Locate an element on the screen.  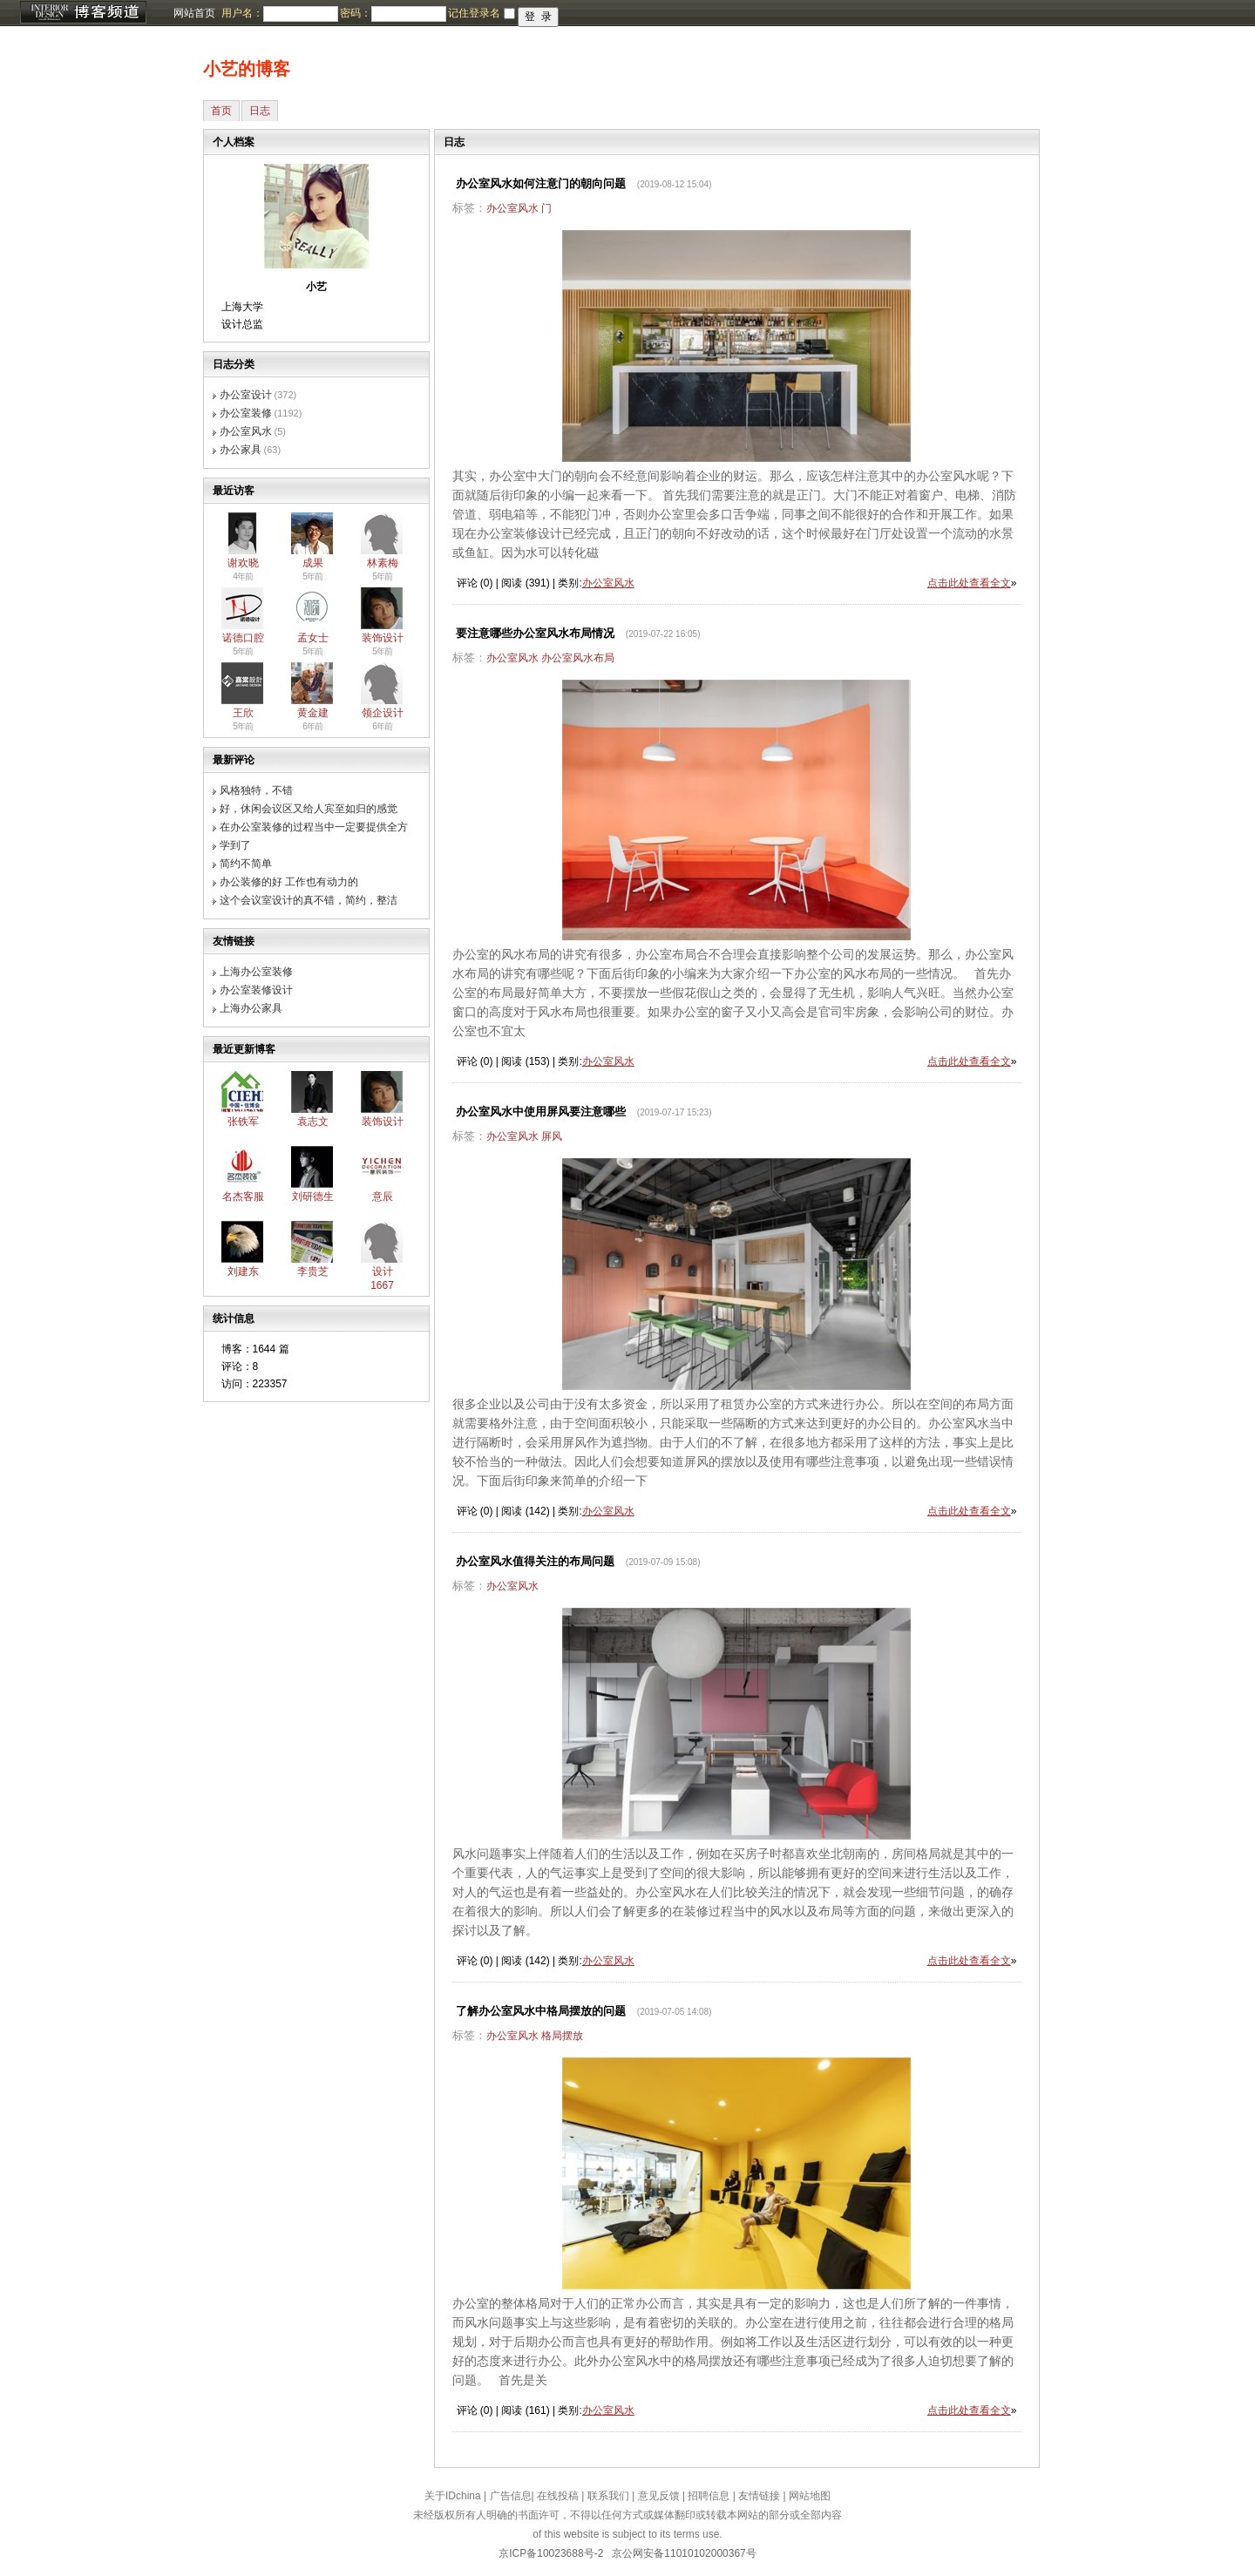
王欣 is located at coordinates (243, 713).